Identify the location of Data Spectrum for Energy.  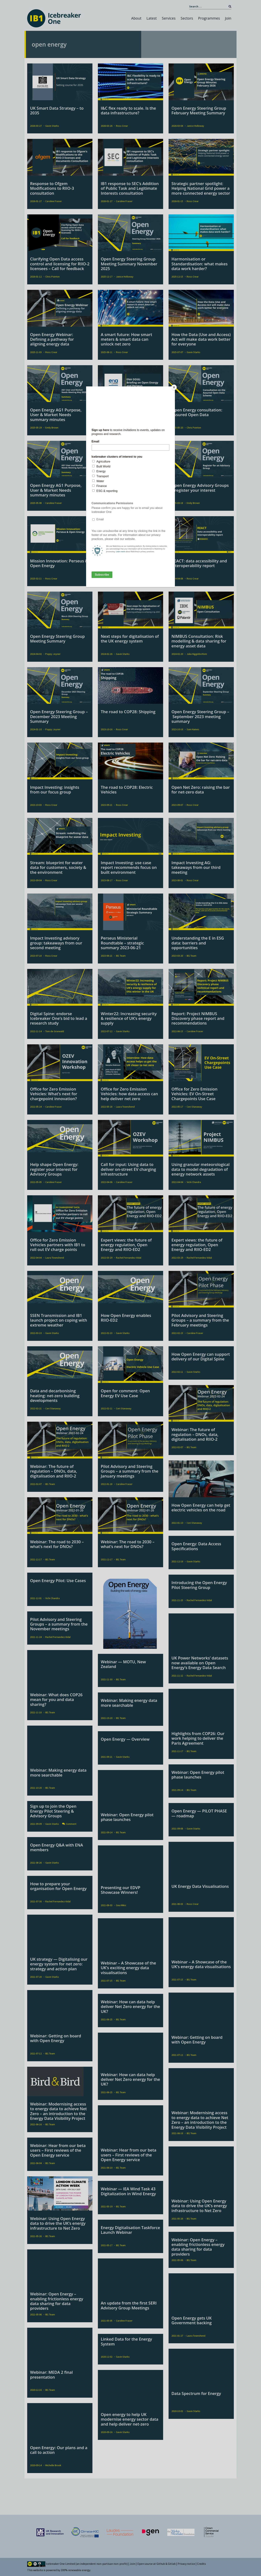
(196, 2393).